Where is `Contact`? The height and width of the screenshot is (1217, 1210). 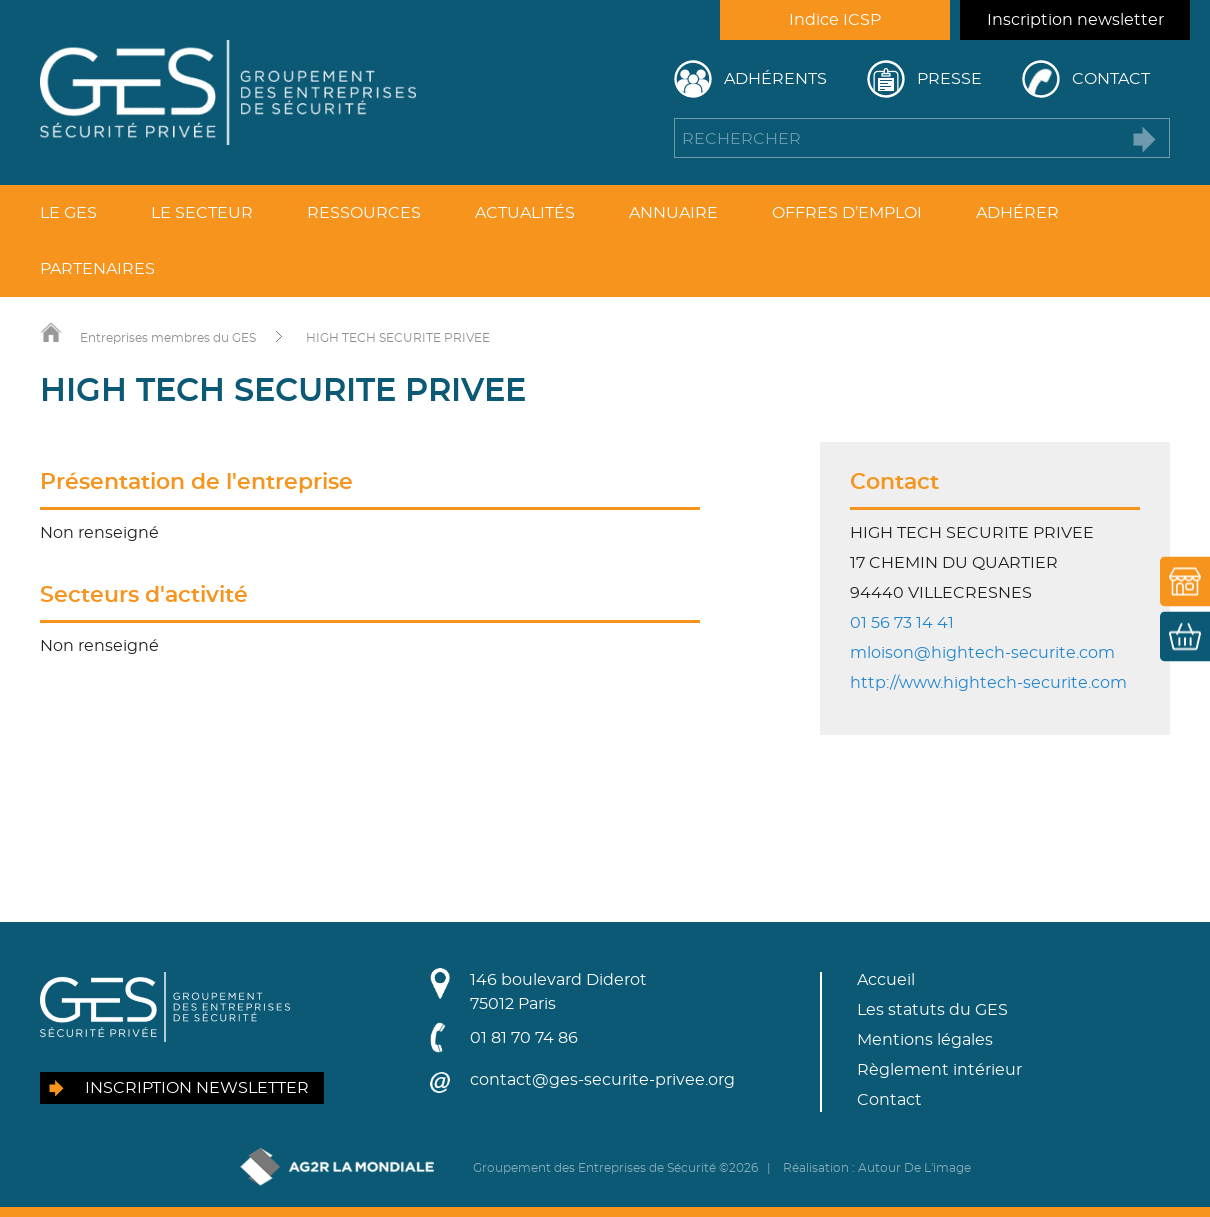
Contact is located at coordinates (1111, 79).